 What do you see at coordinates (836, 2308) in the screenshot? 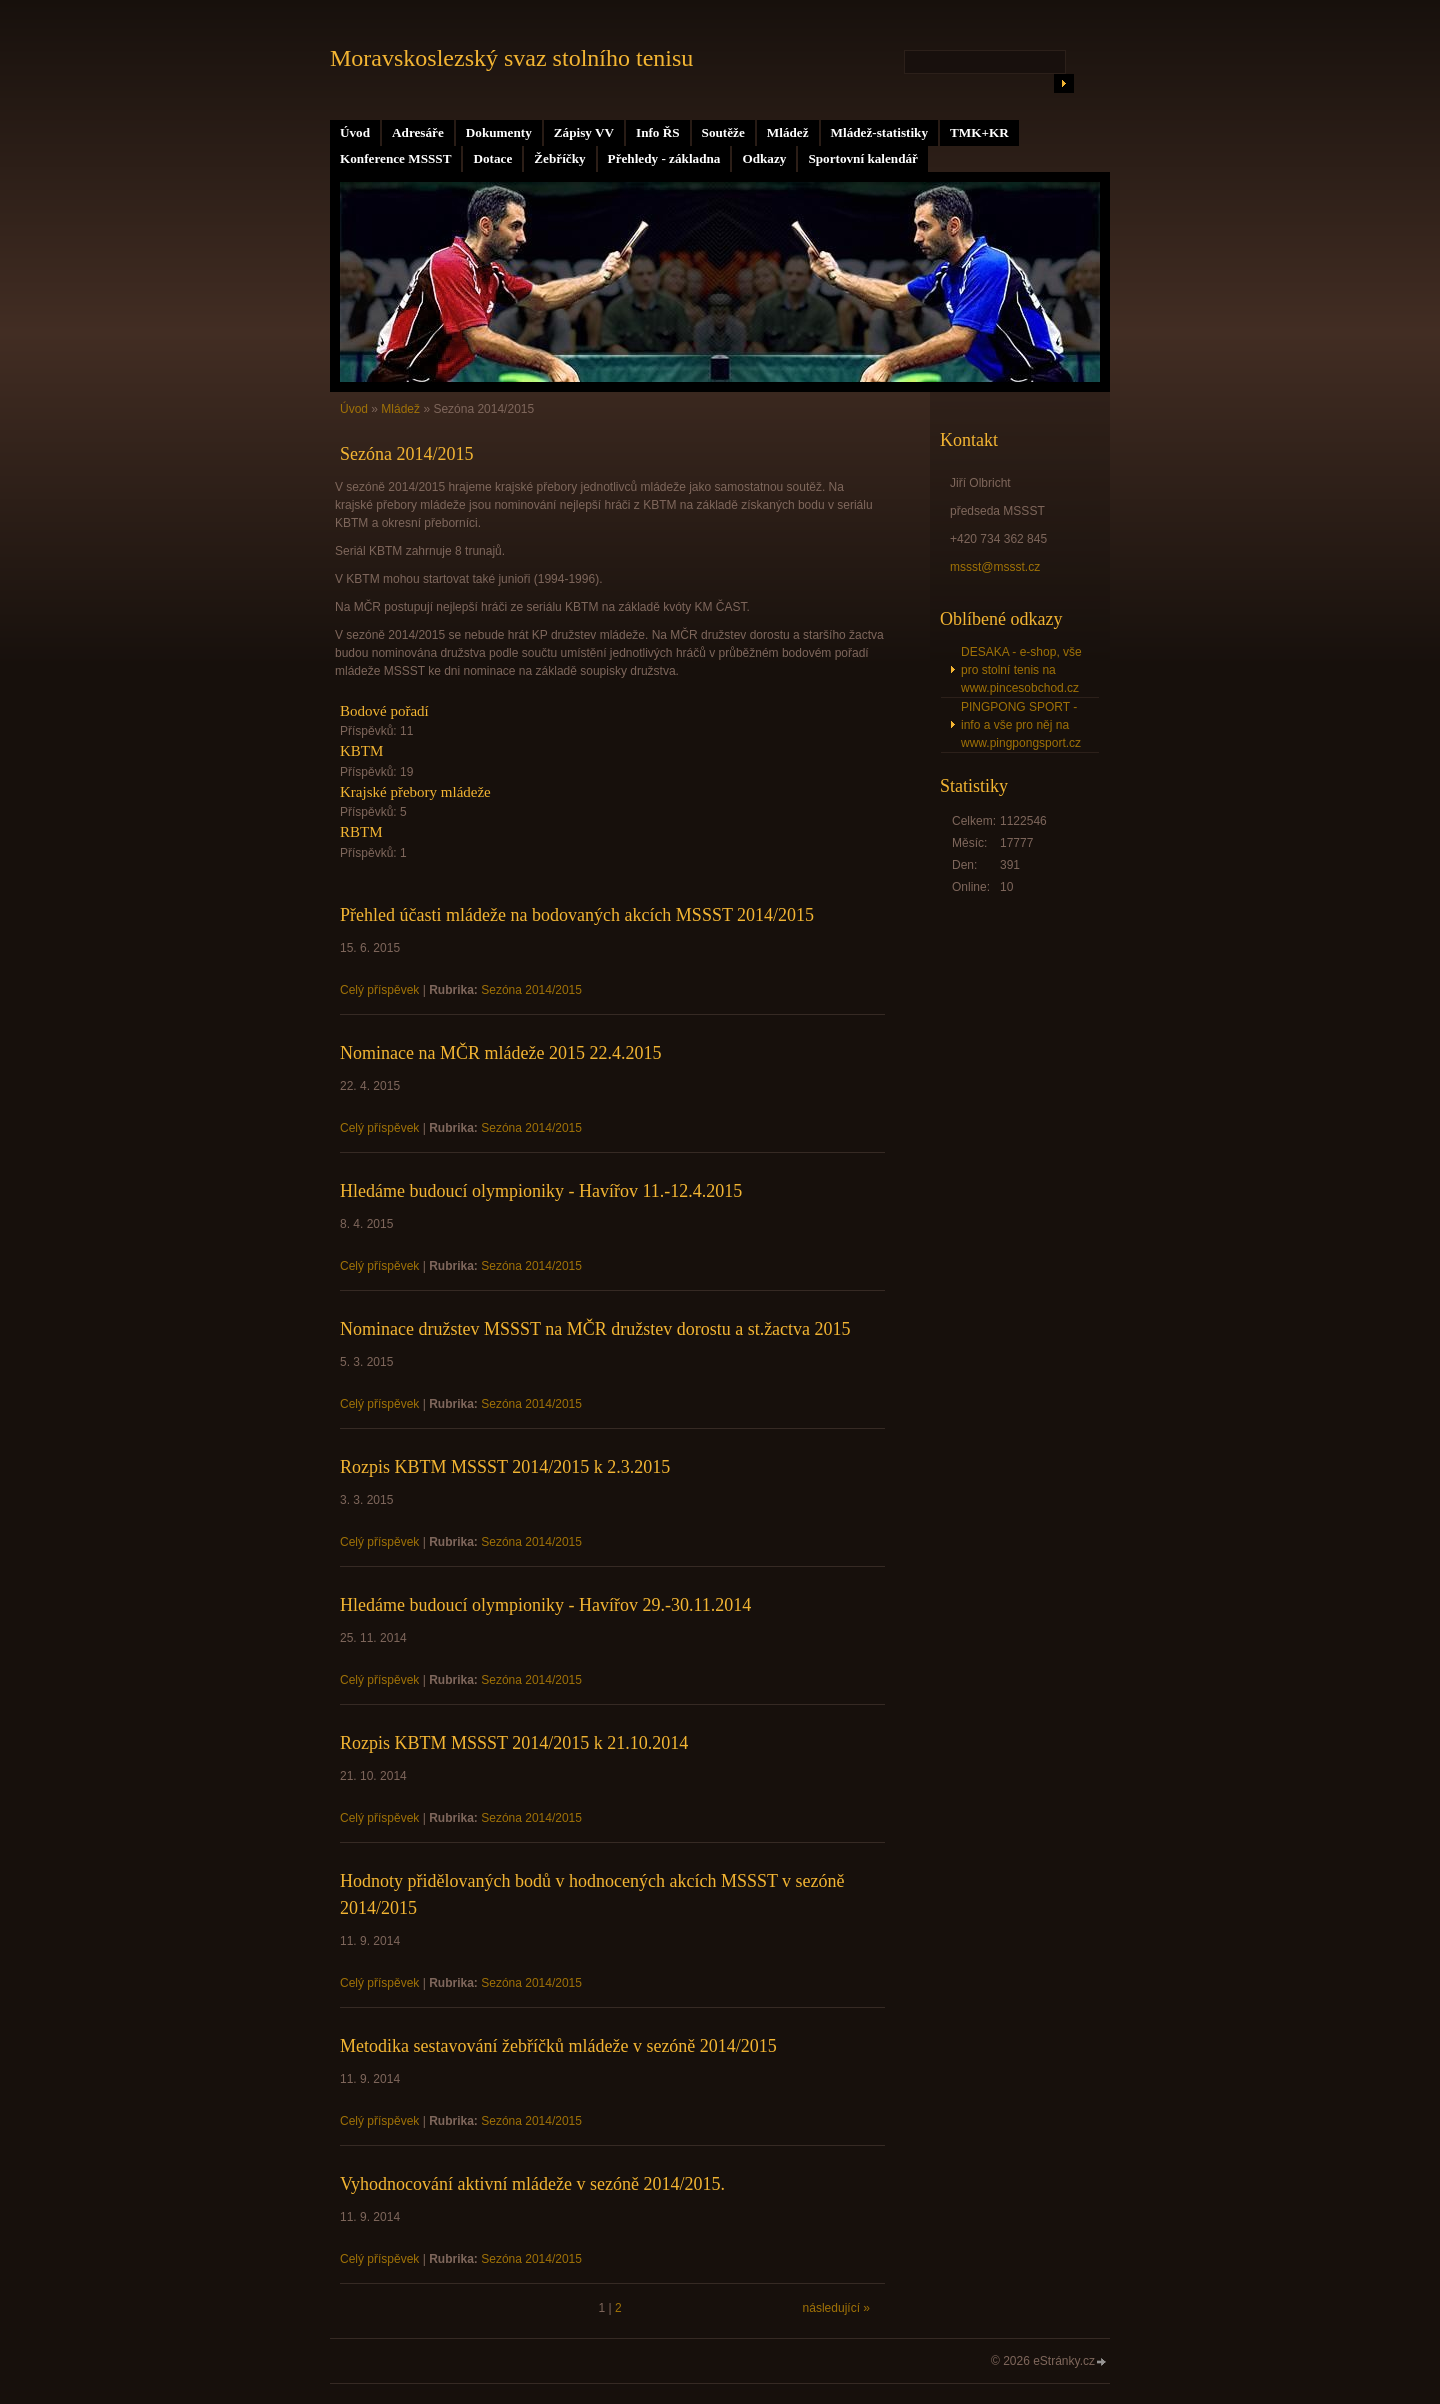
I see `následující »` at bounding box center [836, 2308].